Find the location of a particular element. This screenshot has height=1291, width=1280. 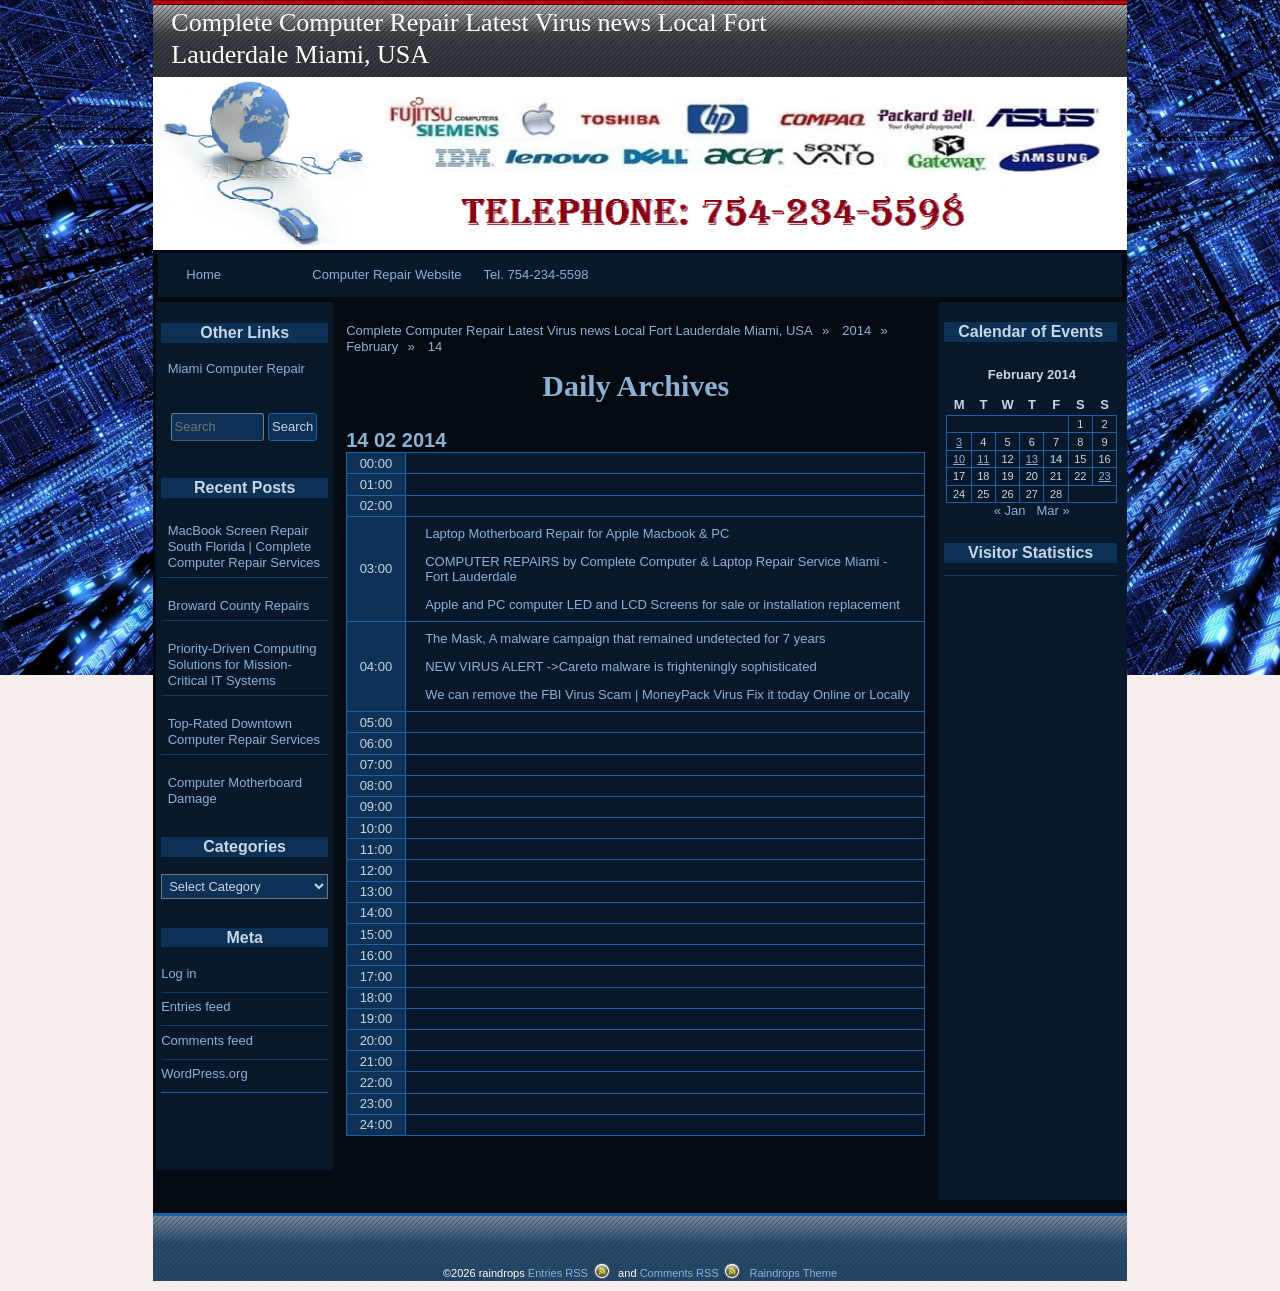

Computer Repair Website is located at coordinates (386, 274).